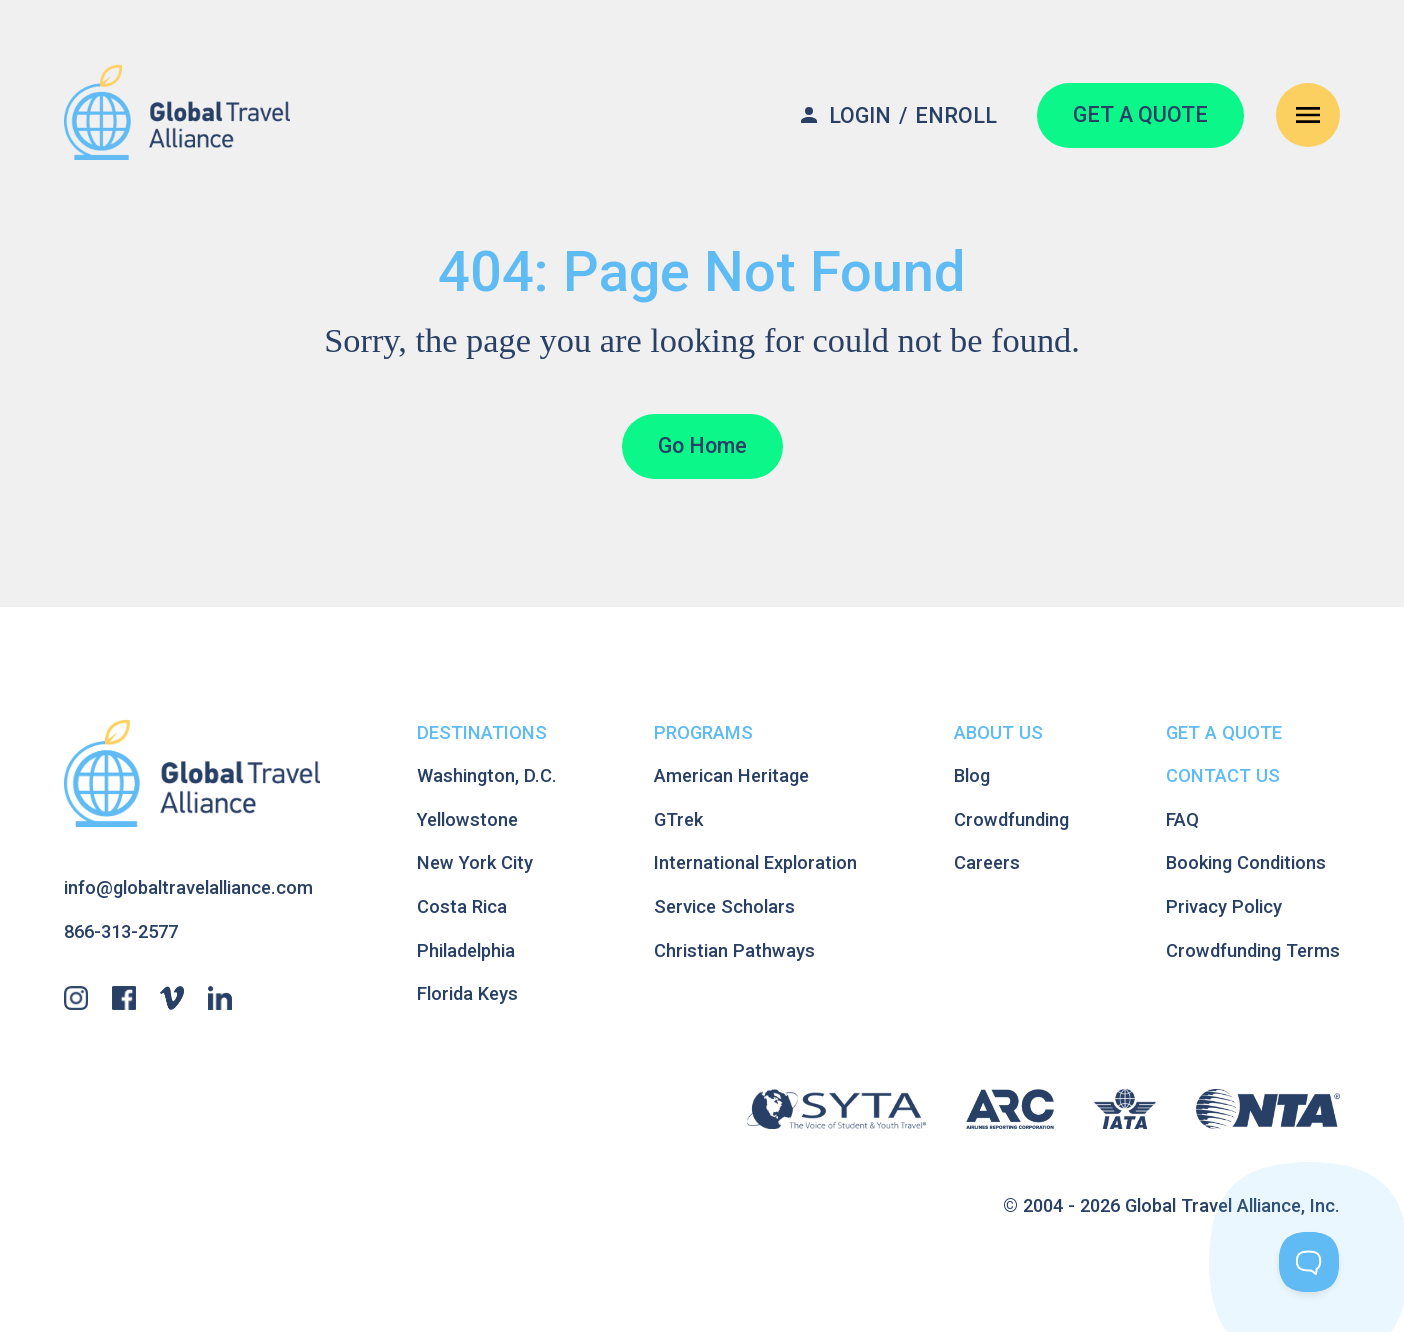 The height and width of the screenshot is (1332, 1404). I want to click on Philadelphia, so click(466, 950).